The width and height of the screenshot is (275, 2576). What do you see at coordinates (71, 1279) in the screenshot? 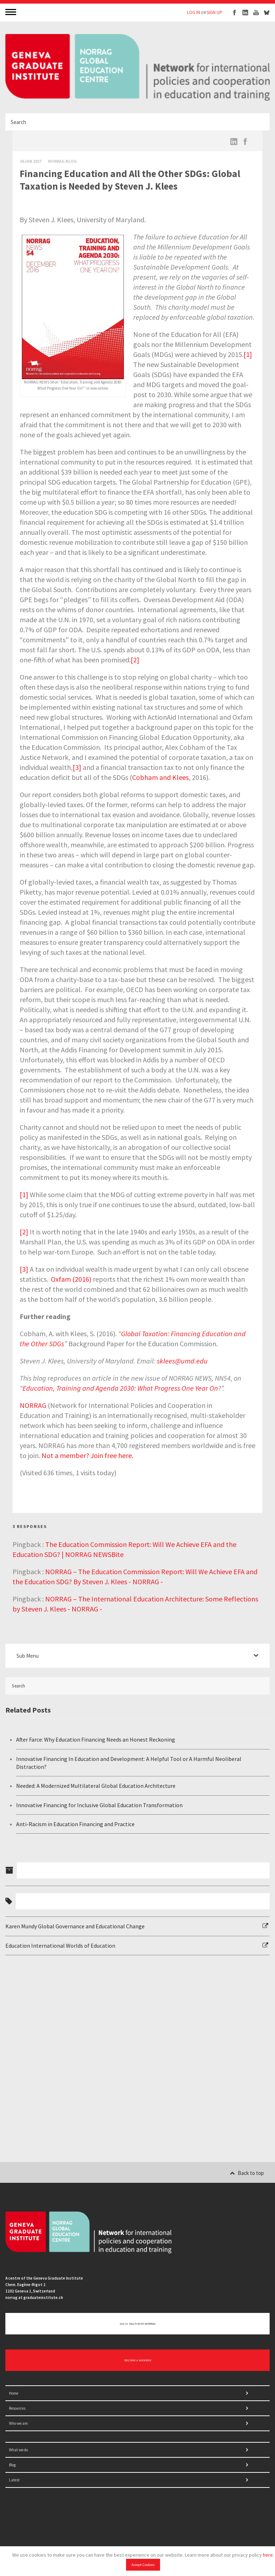
I see `Oxfam (2016)` at bounding box center [71, 1279].